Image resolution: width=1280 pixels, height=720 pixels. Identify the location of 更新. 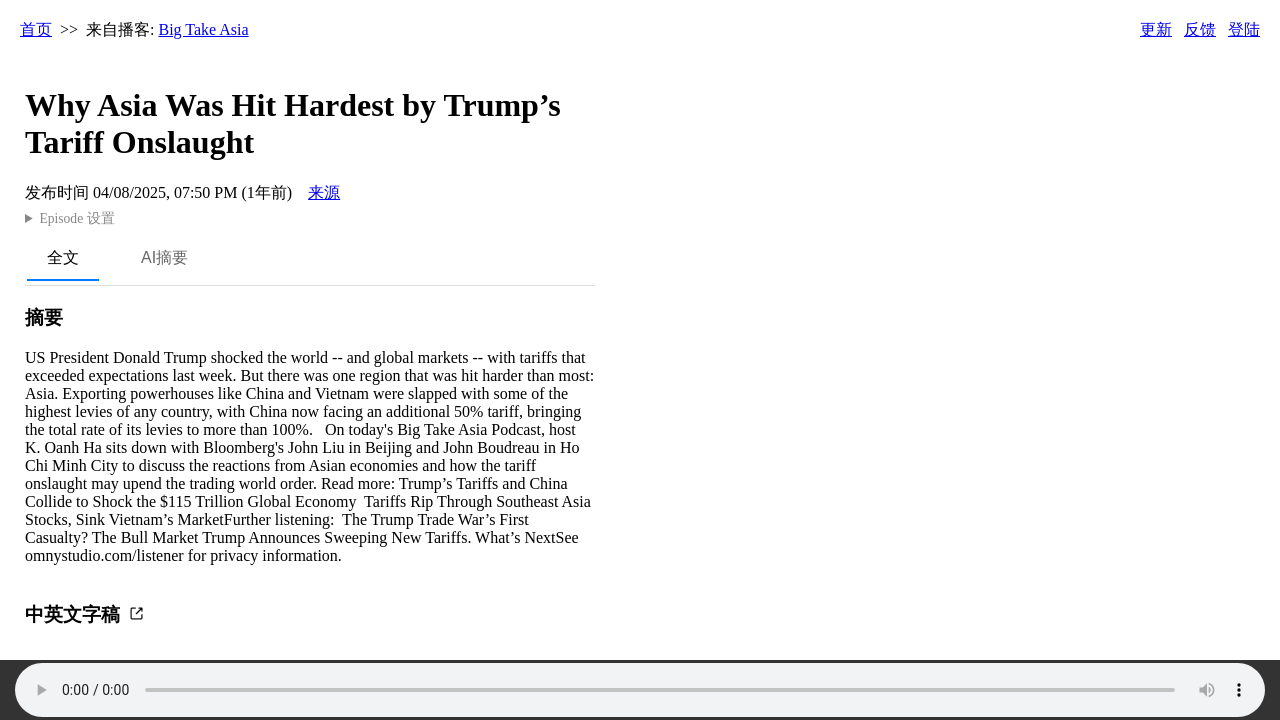
(1156, 29).